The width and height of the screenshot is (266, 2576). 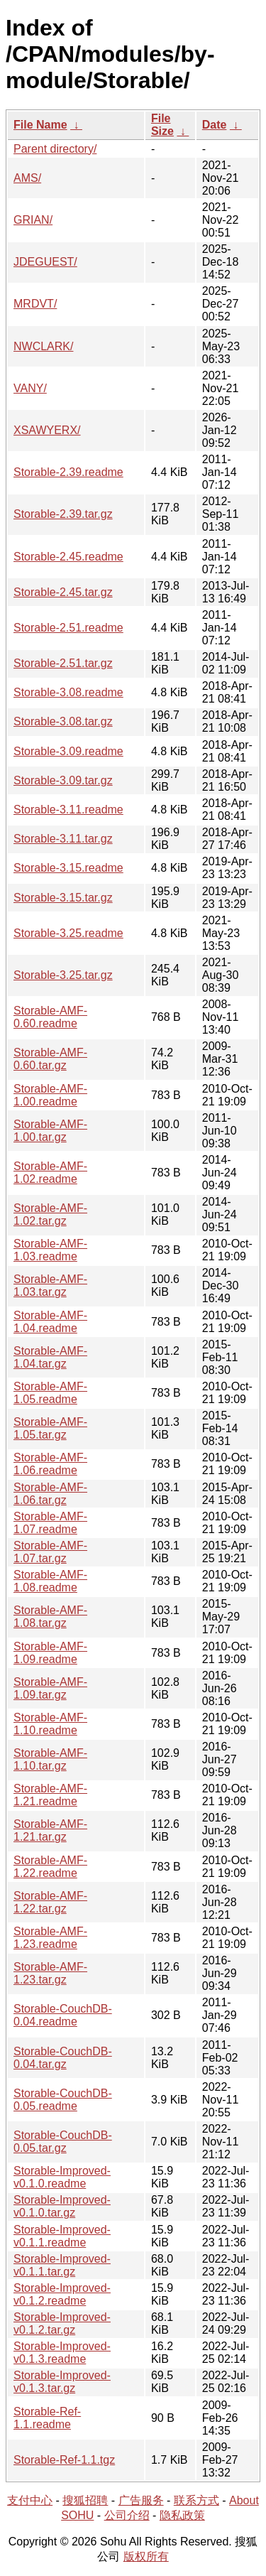 What do you see at coordinates (50, 1522) in the screenshot?
I see `Storable-AMF-1.07.readme` at bounding box center [50, 1522].